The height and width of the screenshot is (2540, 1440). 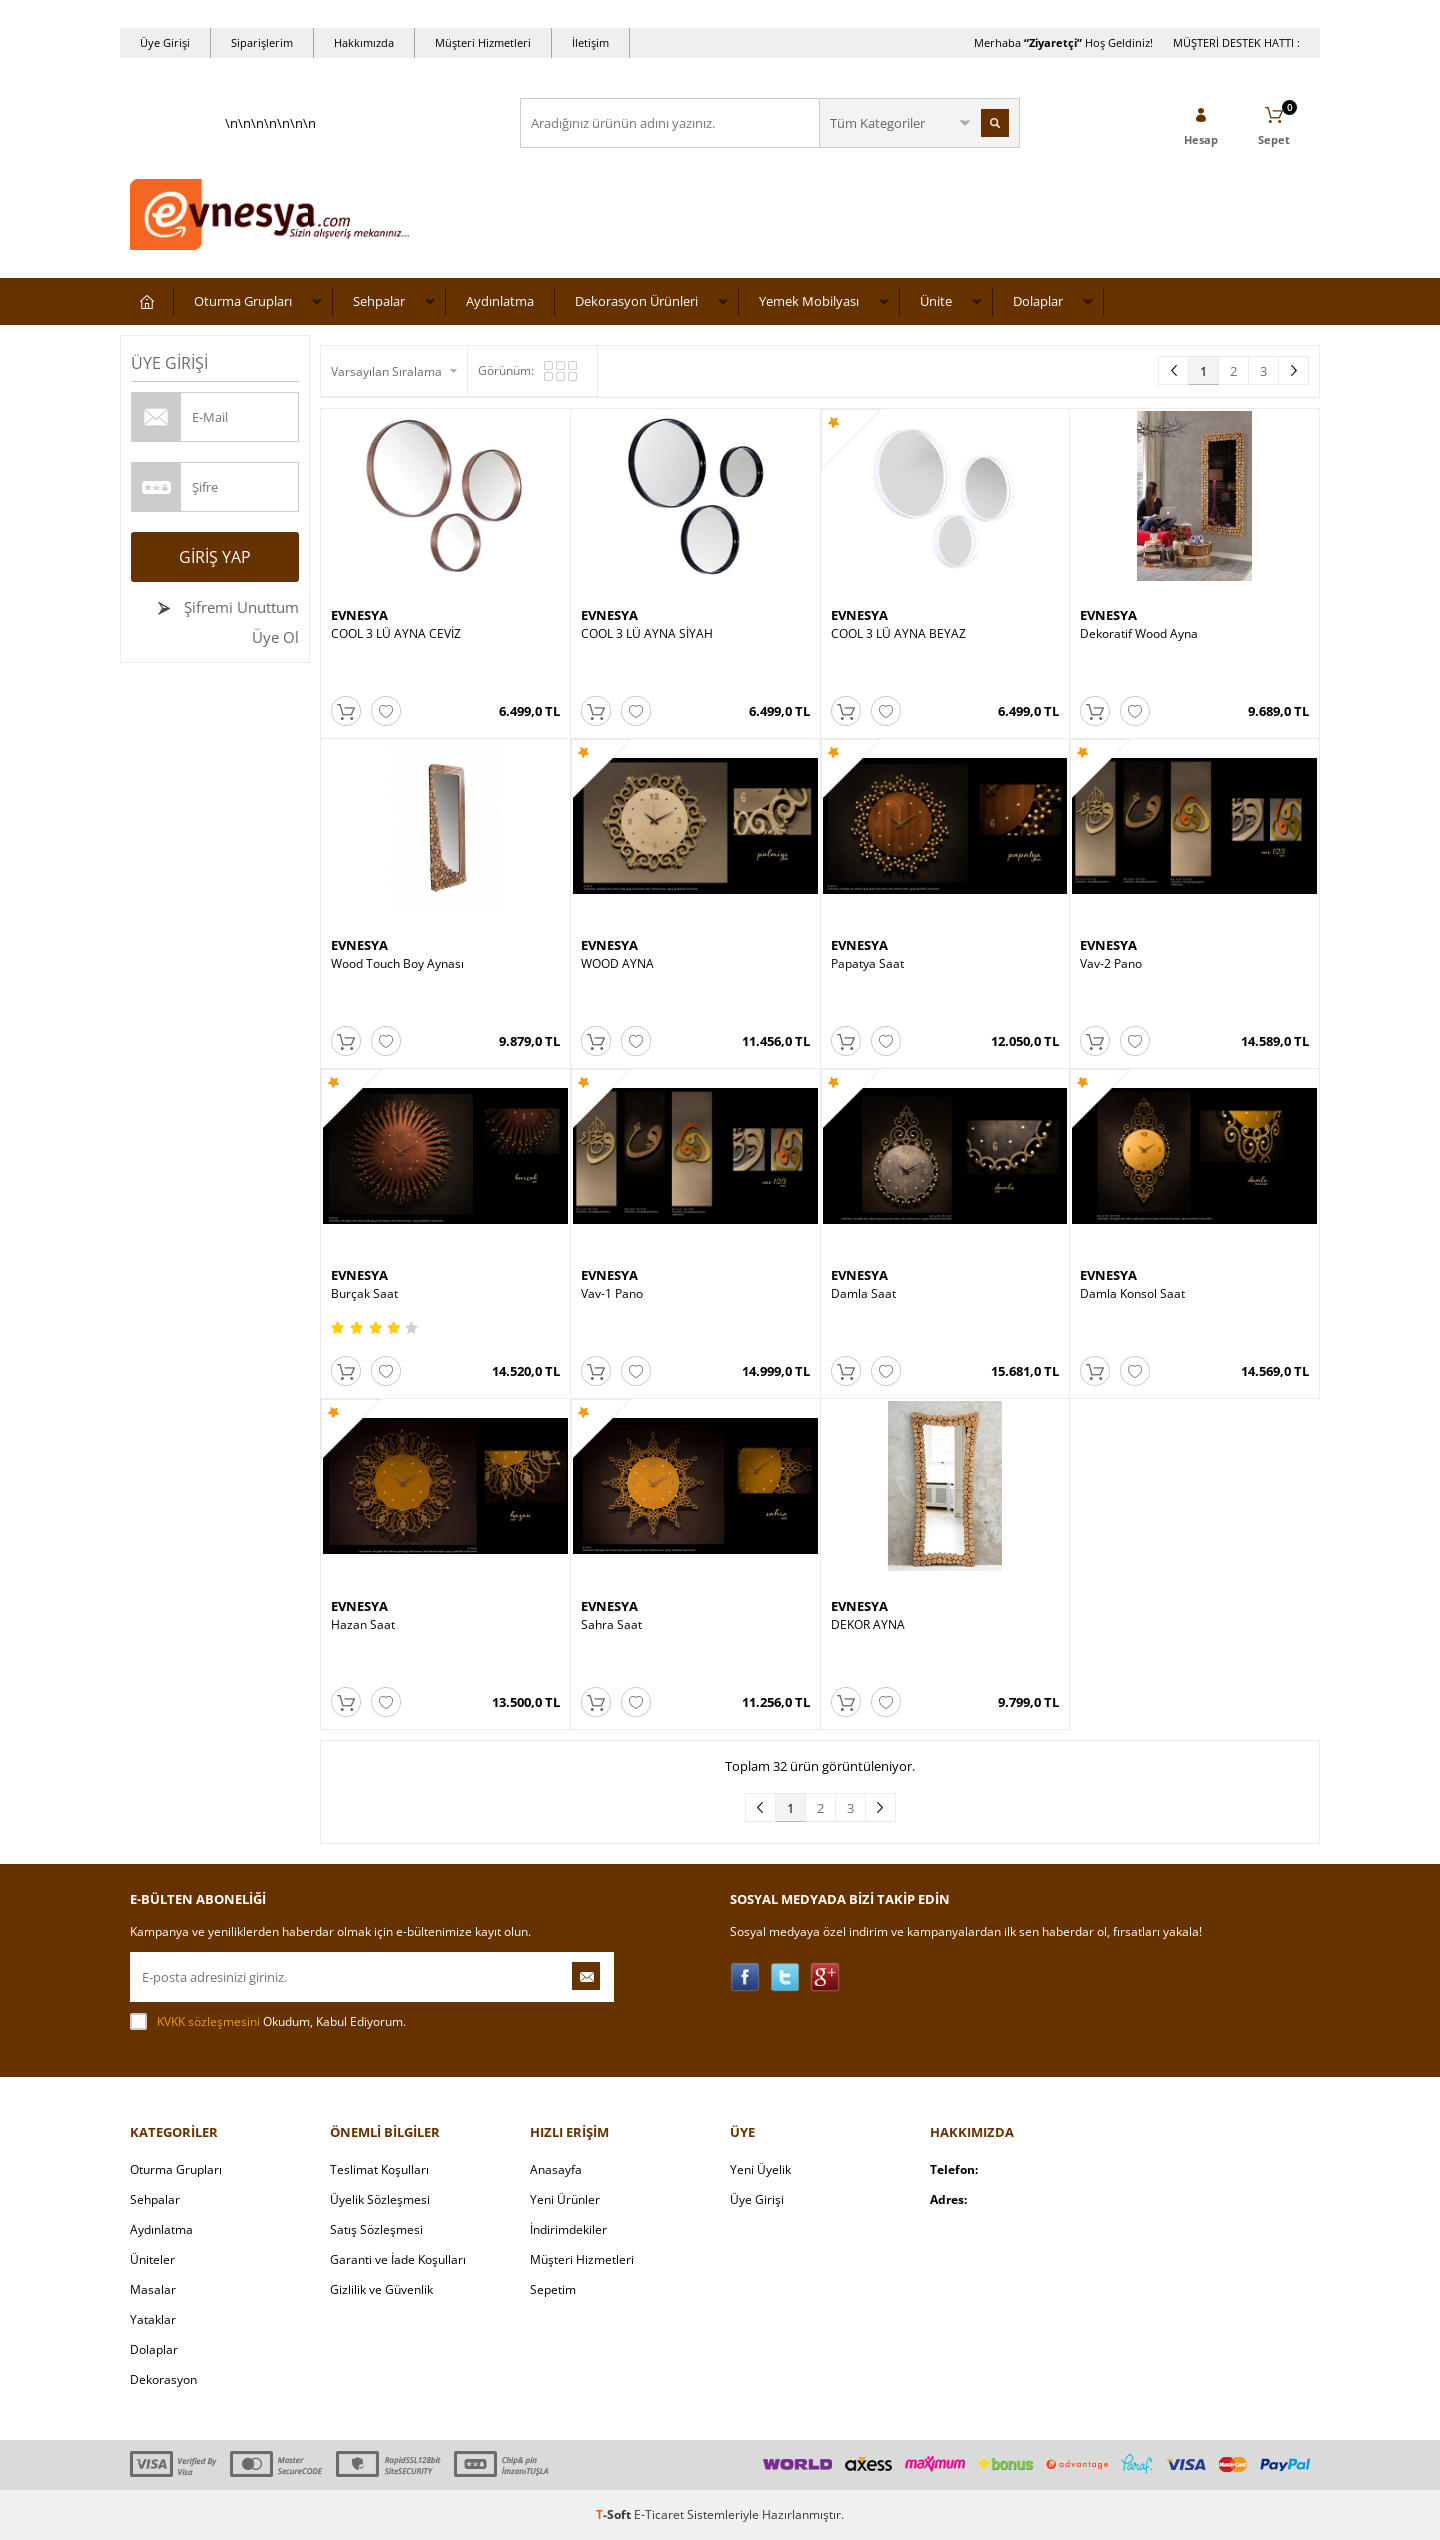 What do you see at coordinates (612, 1294) in the screenshot?
I see `Vav-1 Pano` at bounding box center [612, 1294].